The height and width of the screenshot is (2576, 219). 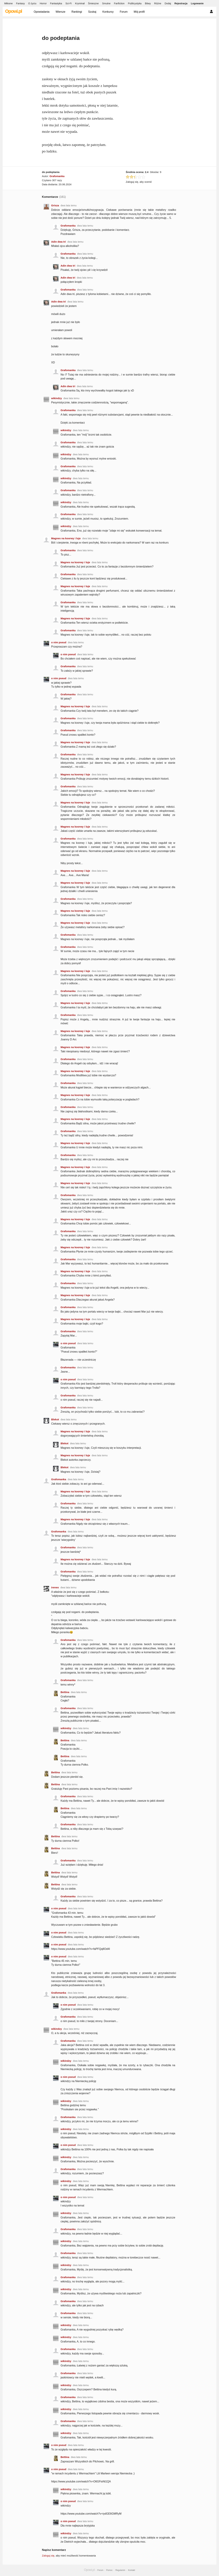 What do you see at coordinates (157, 3) in the screenshot?
I see `Różne` at bounding box center [157, 3].